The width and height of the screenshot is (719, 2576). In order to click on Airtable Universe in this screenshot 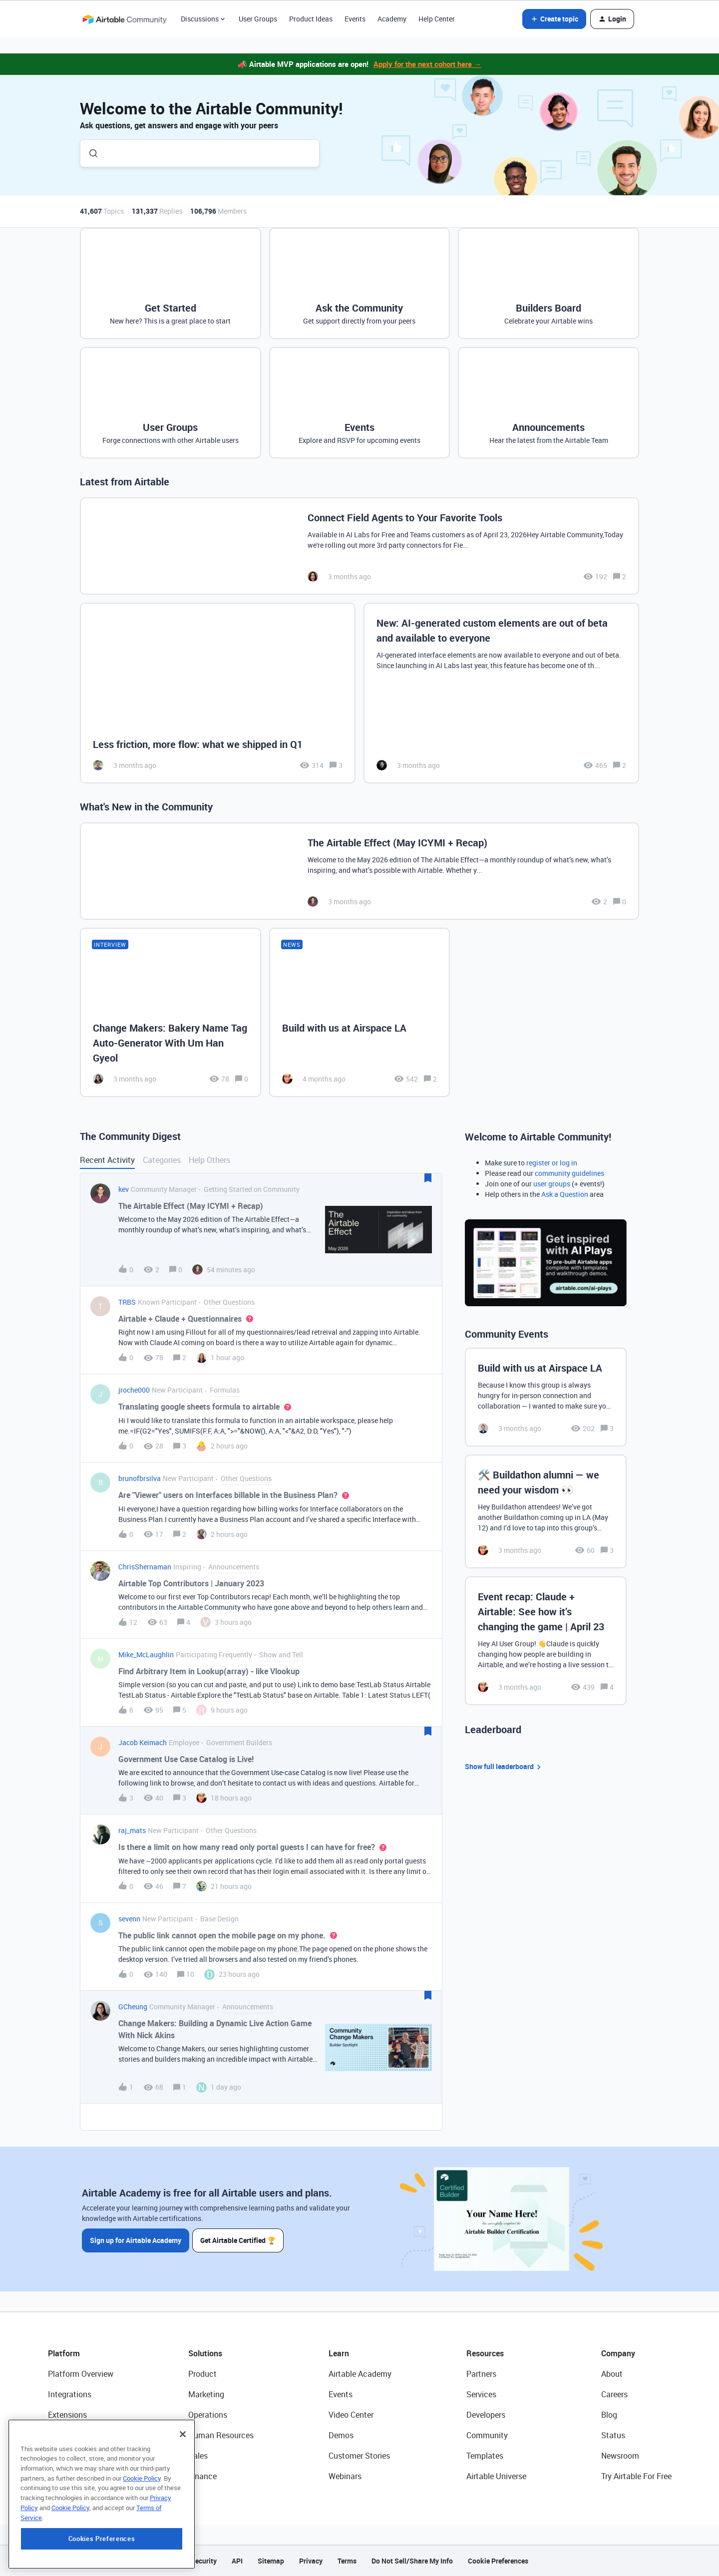, I will do `click(496, 2476)`.